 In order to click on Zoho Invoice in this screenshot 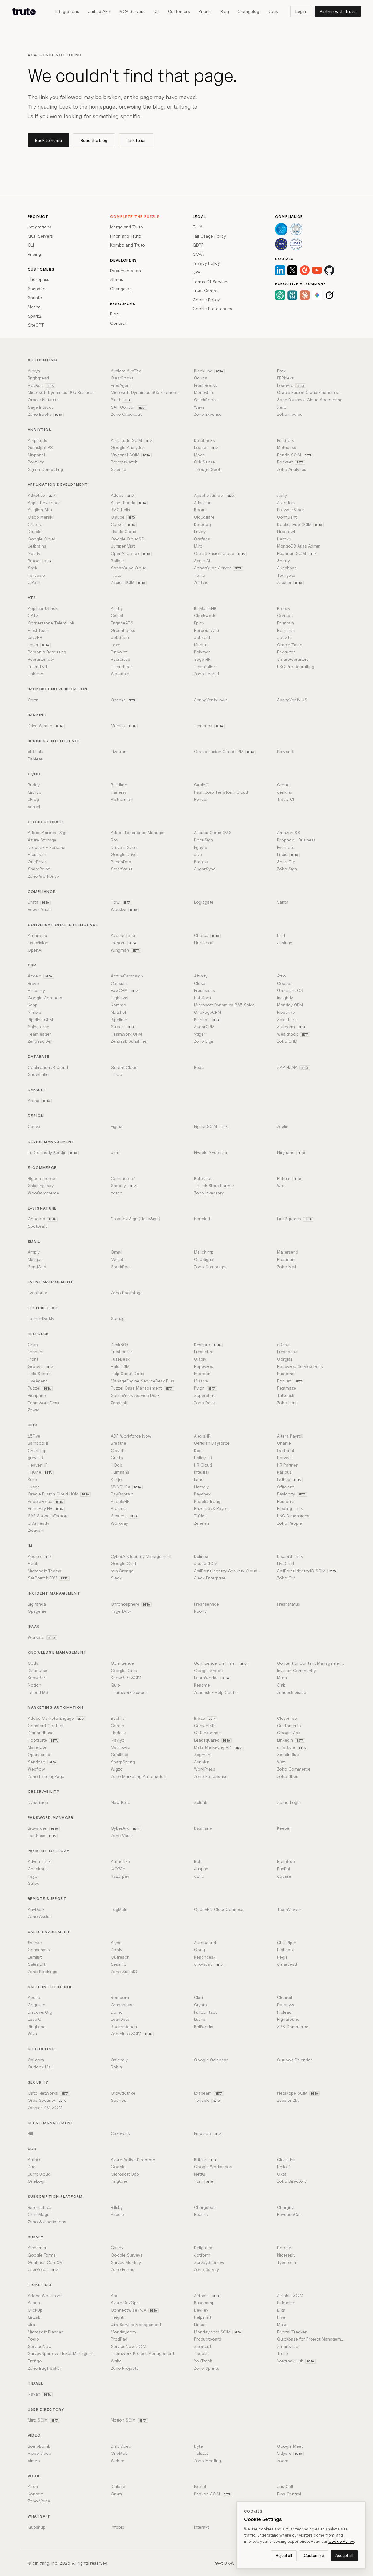, I will do `click(290, 414)`.